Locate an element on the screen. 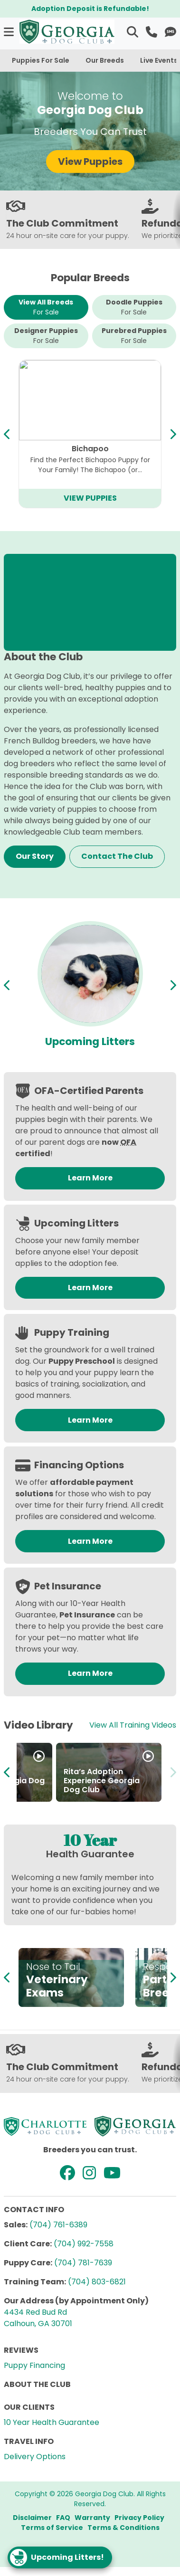 Image resolution: width=180 pixels, height=2576 pixels. Contact The Club is located at coordinates (117, 856).